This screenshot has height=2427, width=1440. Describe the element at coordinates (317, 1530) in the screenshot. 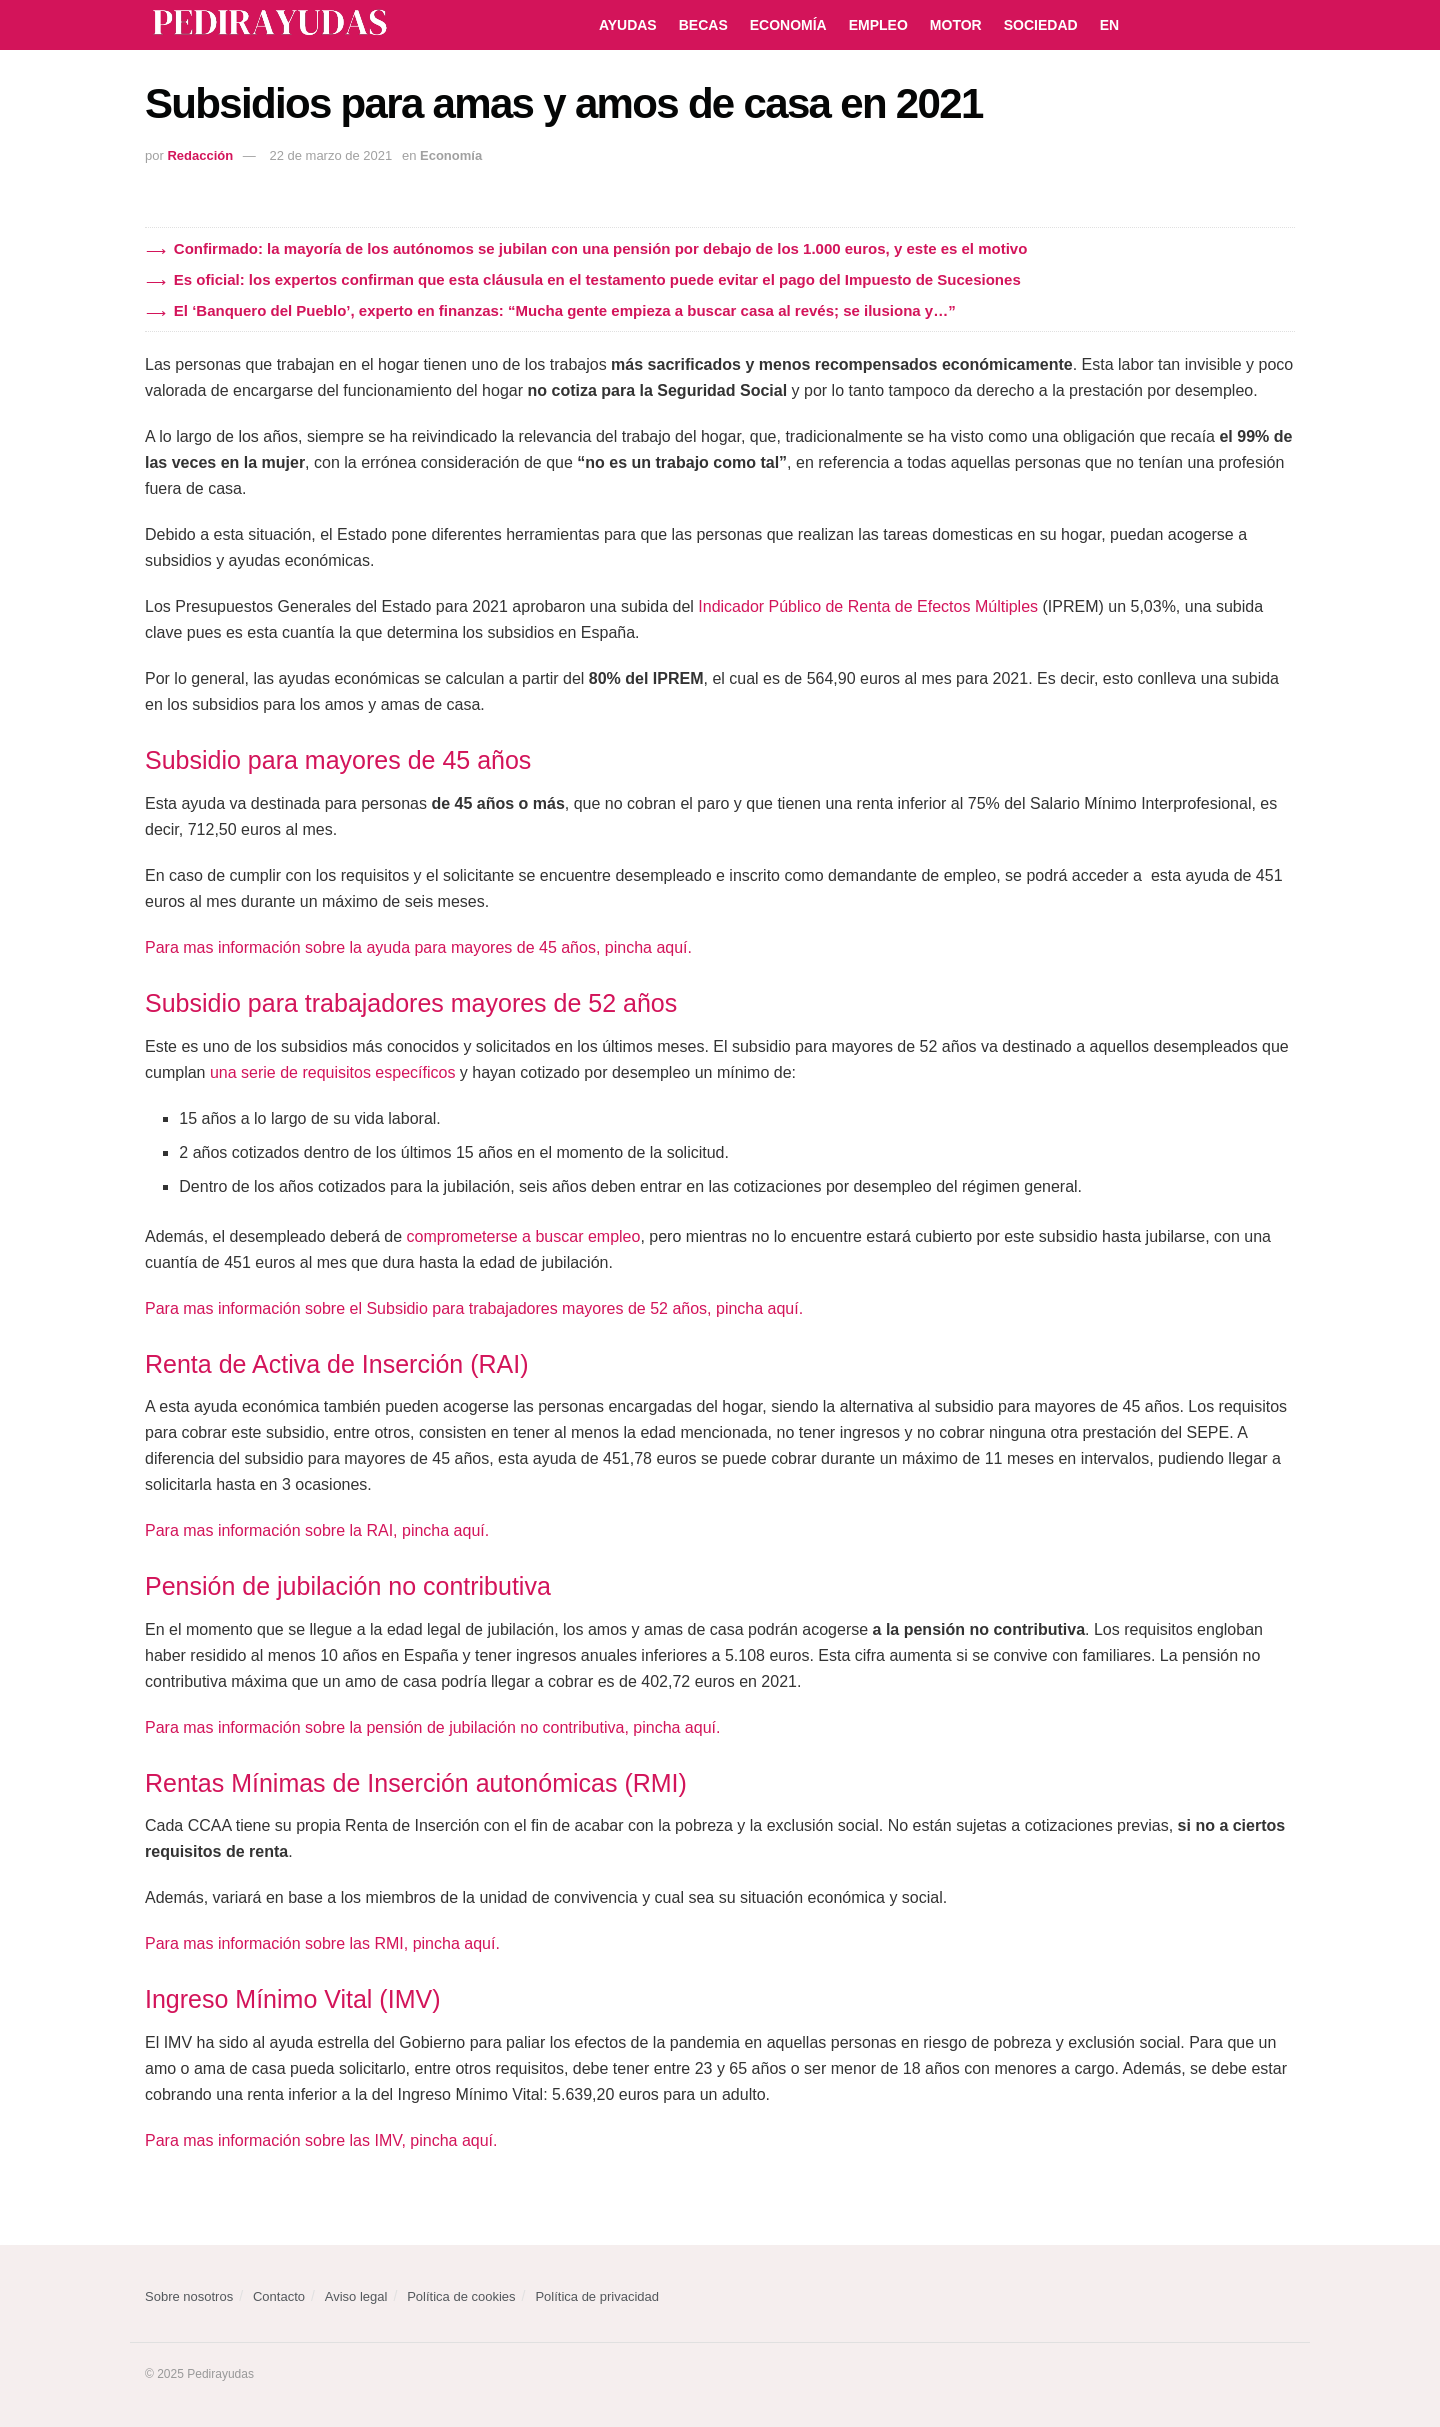

I see `Para mas información sobre la RAI, pincha aquí.` at that location.